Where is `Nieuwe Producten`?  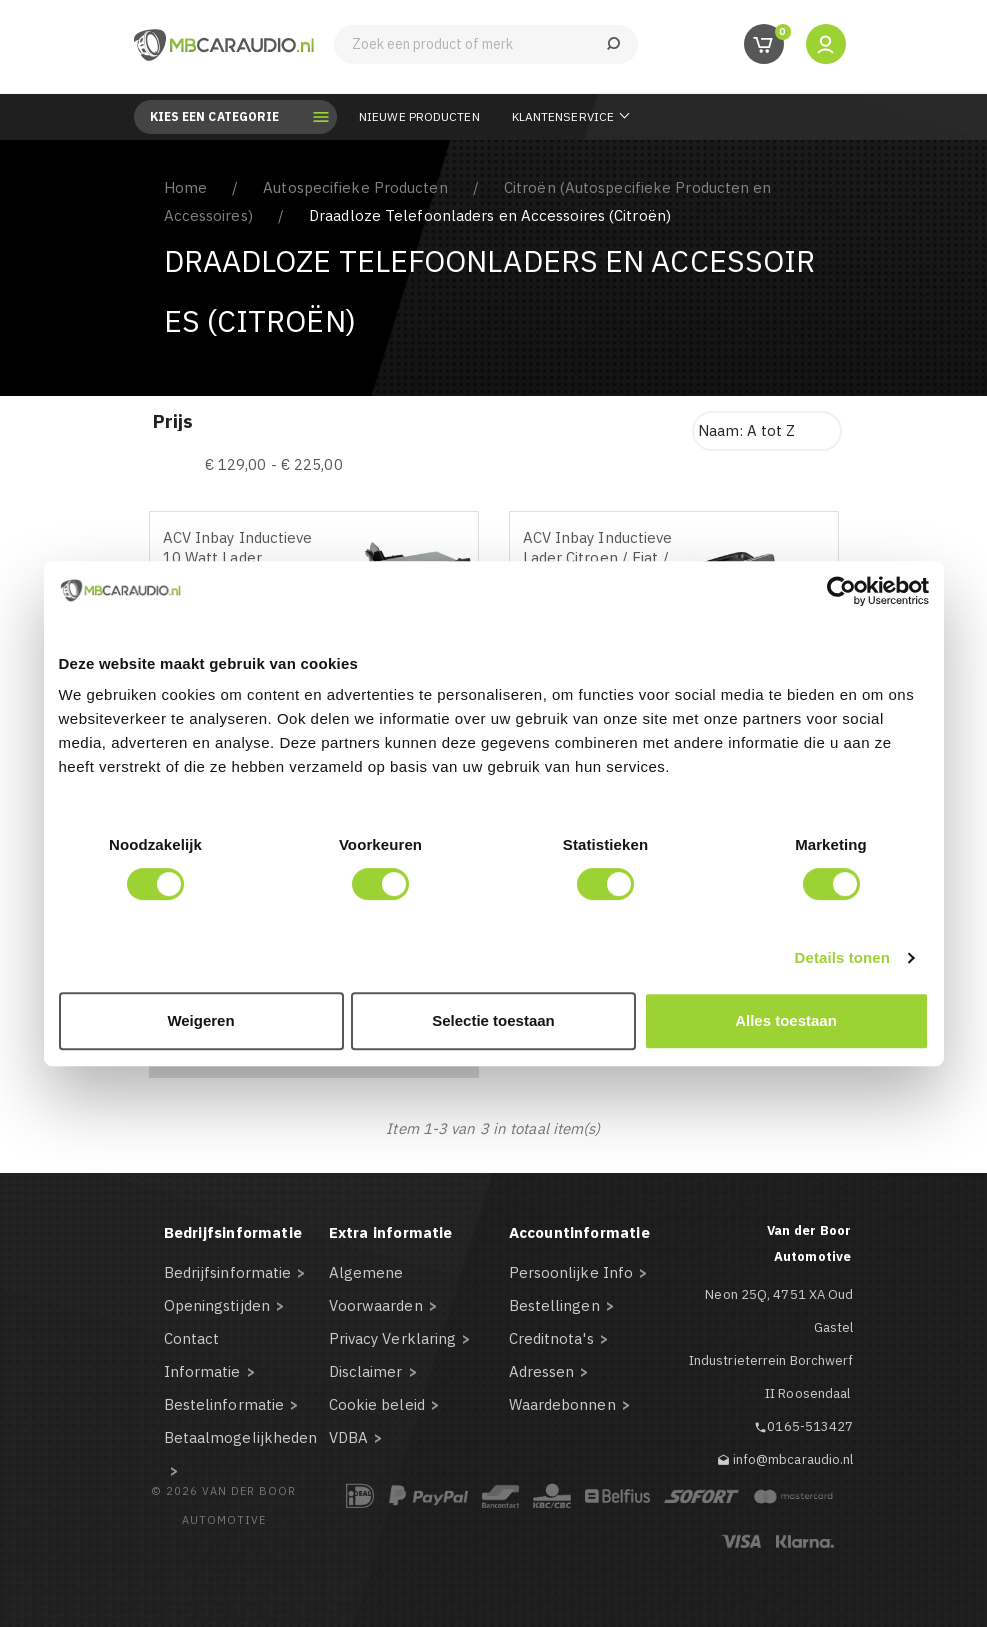
Nieuwe Producten is located at coordinates (419, 116).